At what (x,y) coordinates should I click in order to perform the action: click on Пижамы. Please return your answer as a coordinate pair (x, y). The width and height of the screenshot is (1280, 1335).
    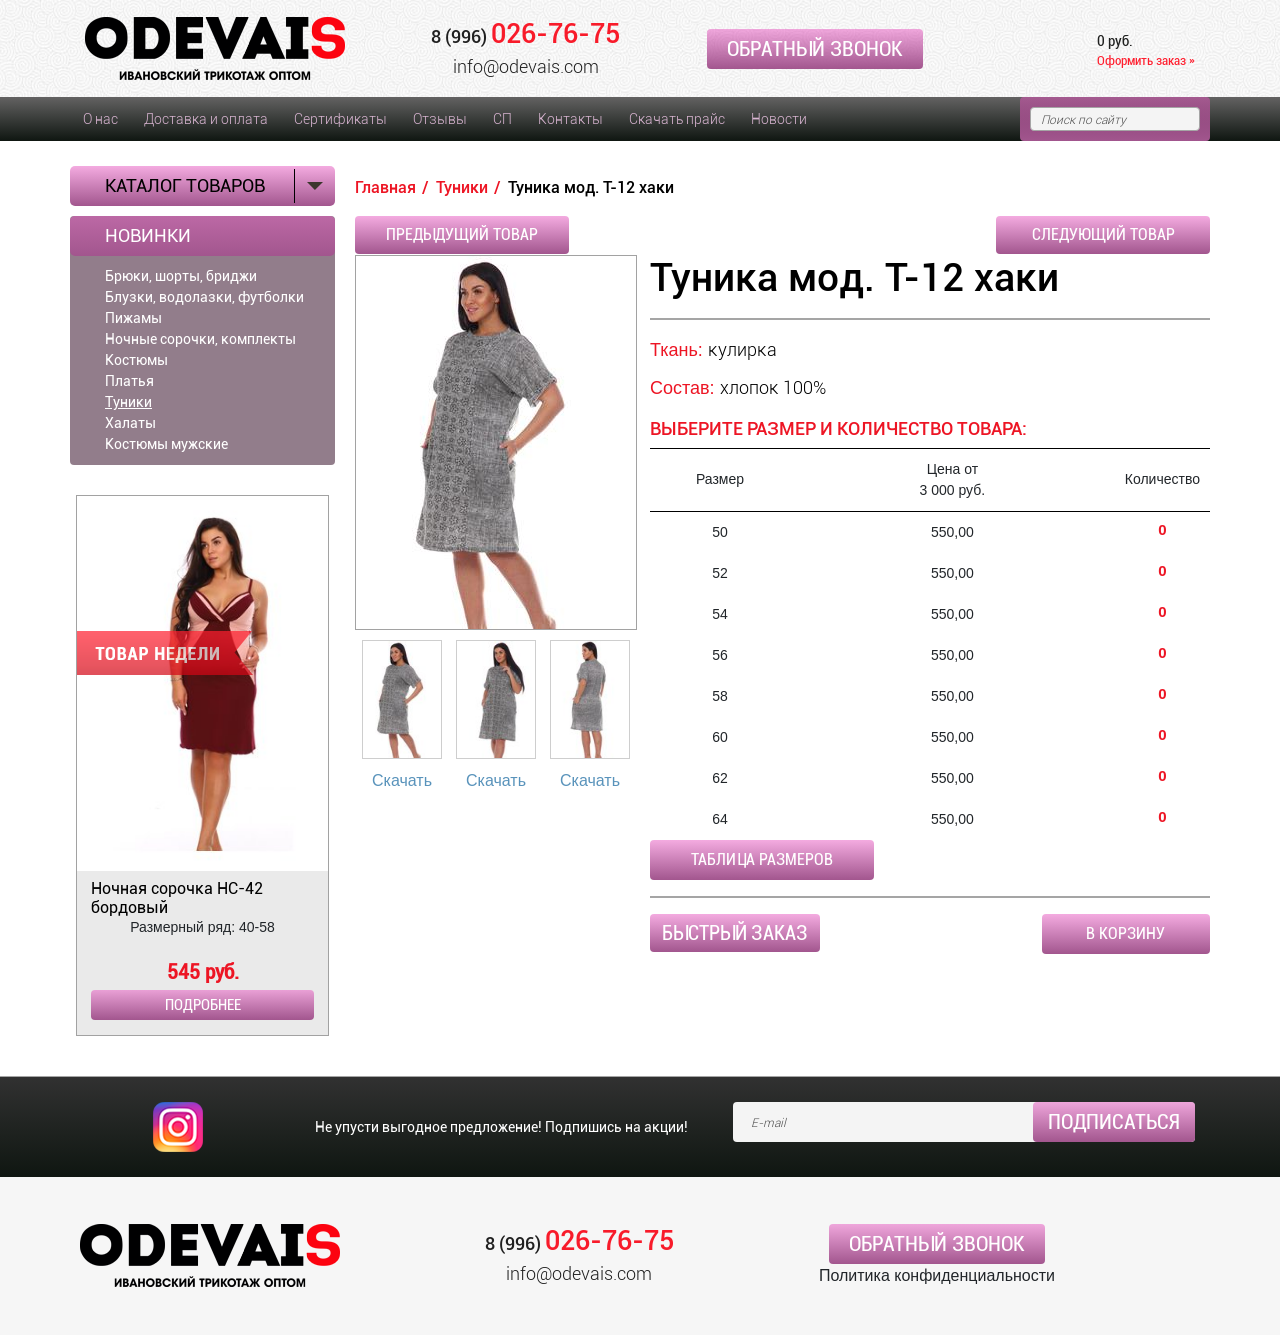
    Looking at the image, I should click on (133, 318).